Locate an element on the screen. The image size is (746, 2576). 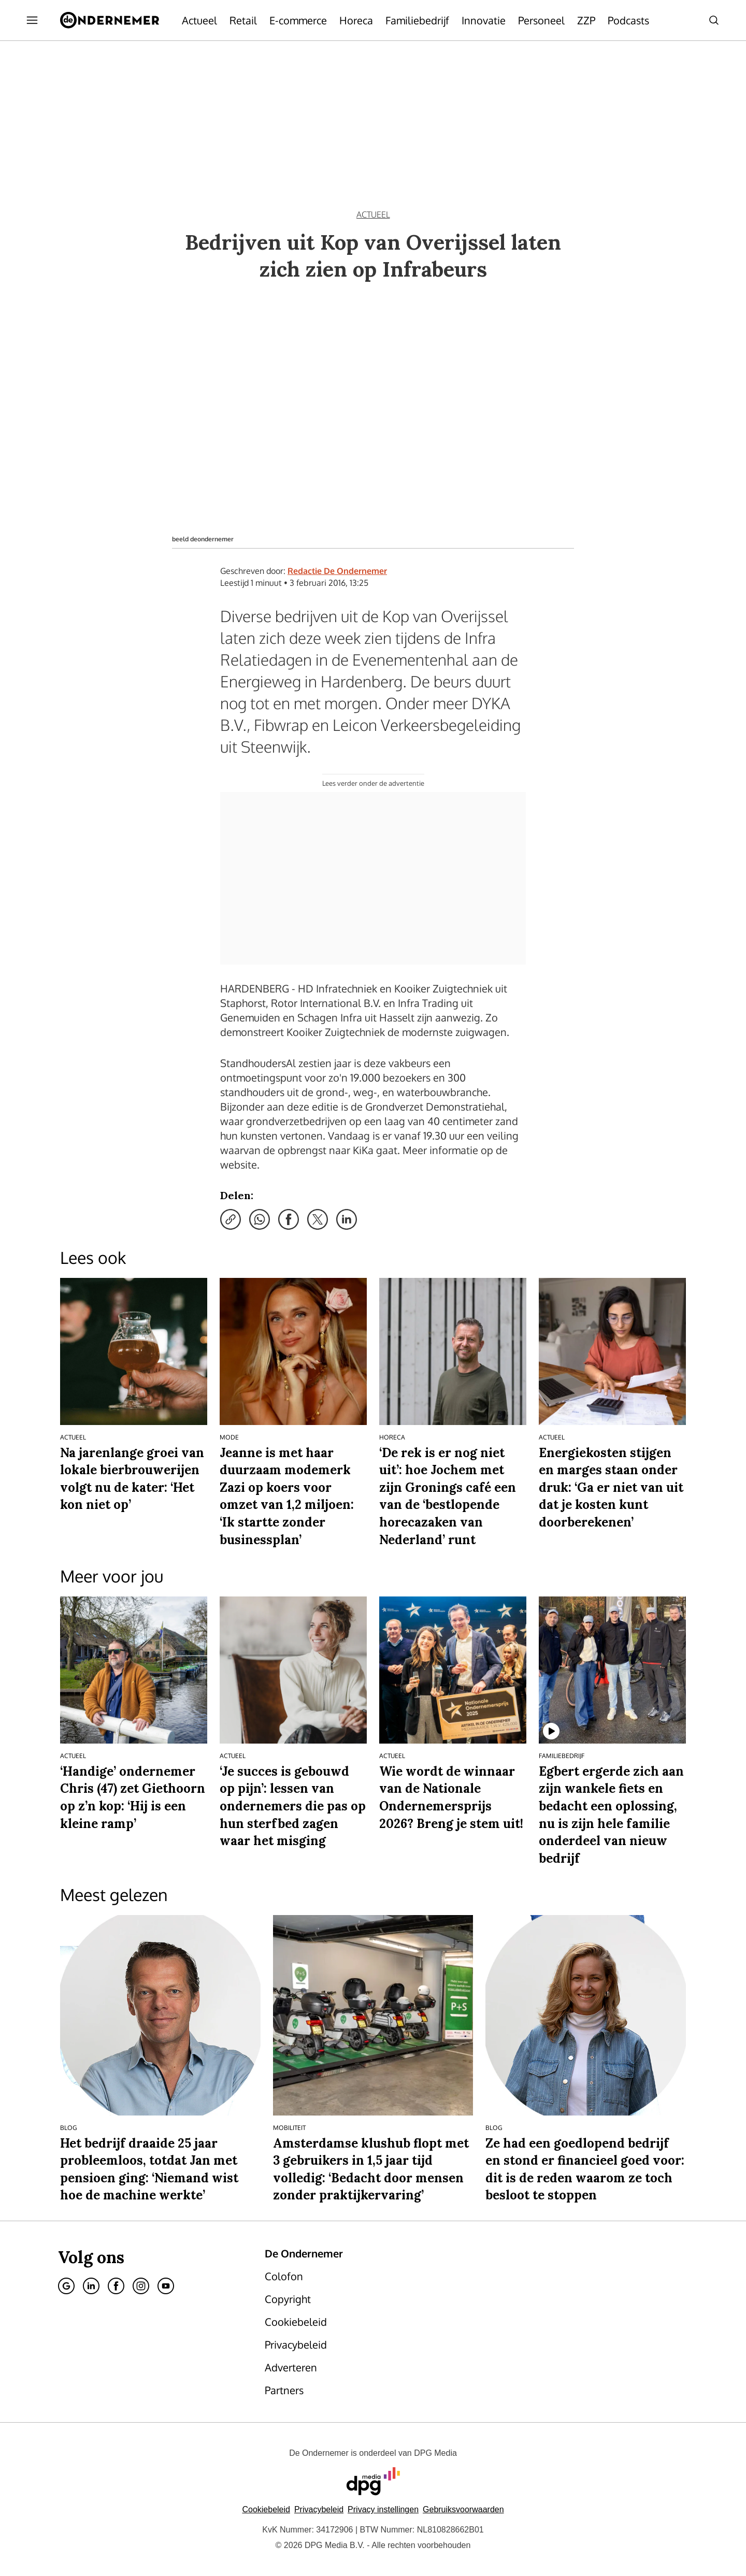
[Instagram] is located at coordinates (141, 2286).